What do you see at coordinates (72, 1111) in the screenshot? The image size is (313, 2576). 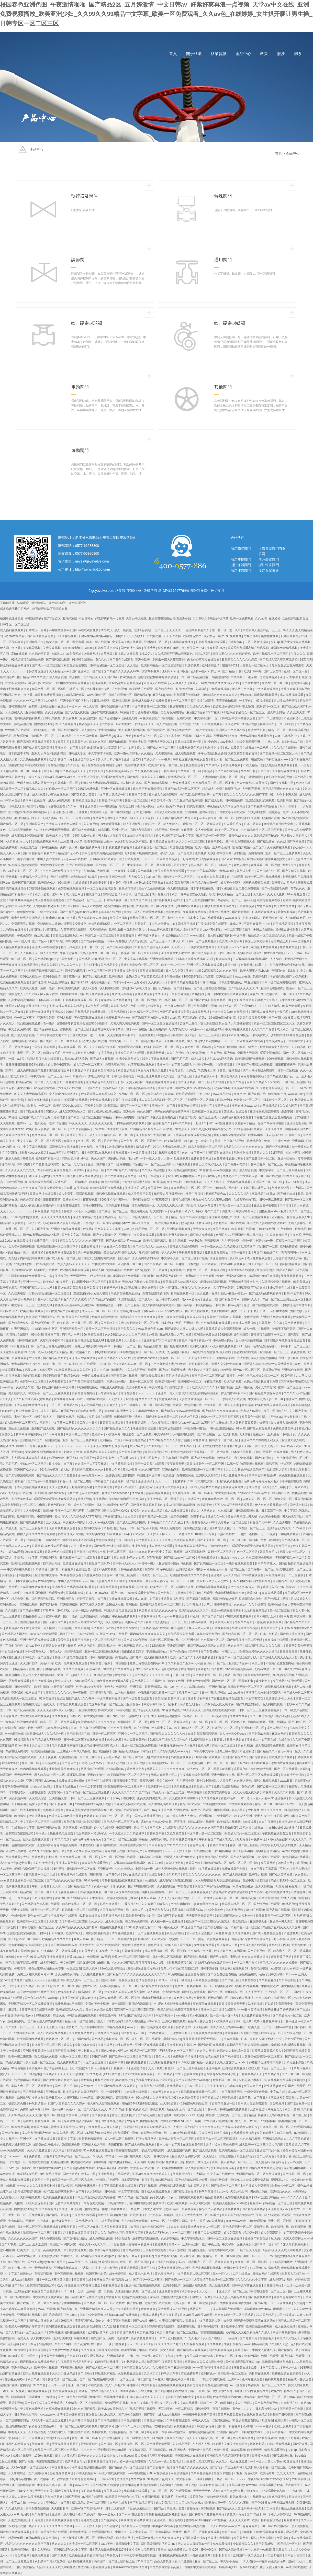 I see `成人禁污污啪啪入口` at bounding box center [72, 1111].